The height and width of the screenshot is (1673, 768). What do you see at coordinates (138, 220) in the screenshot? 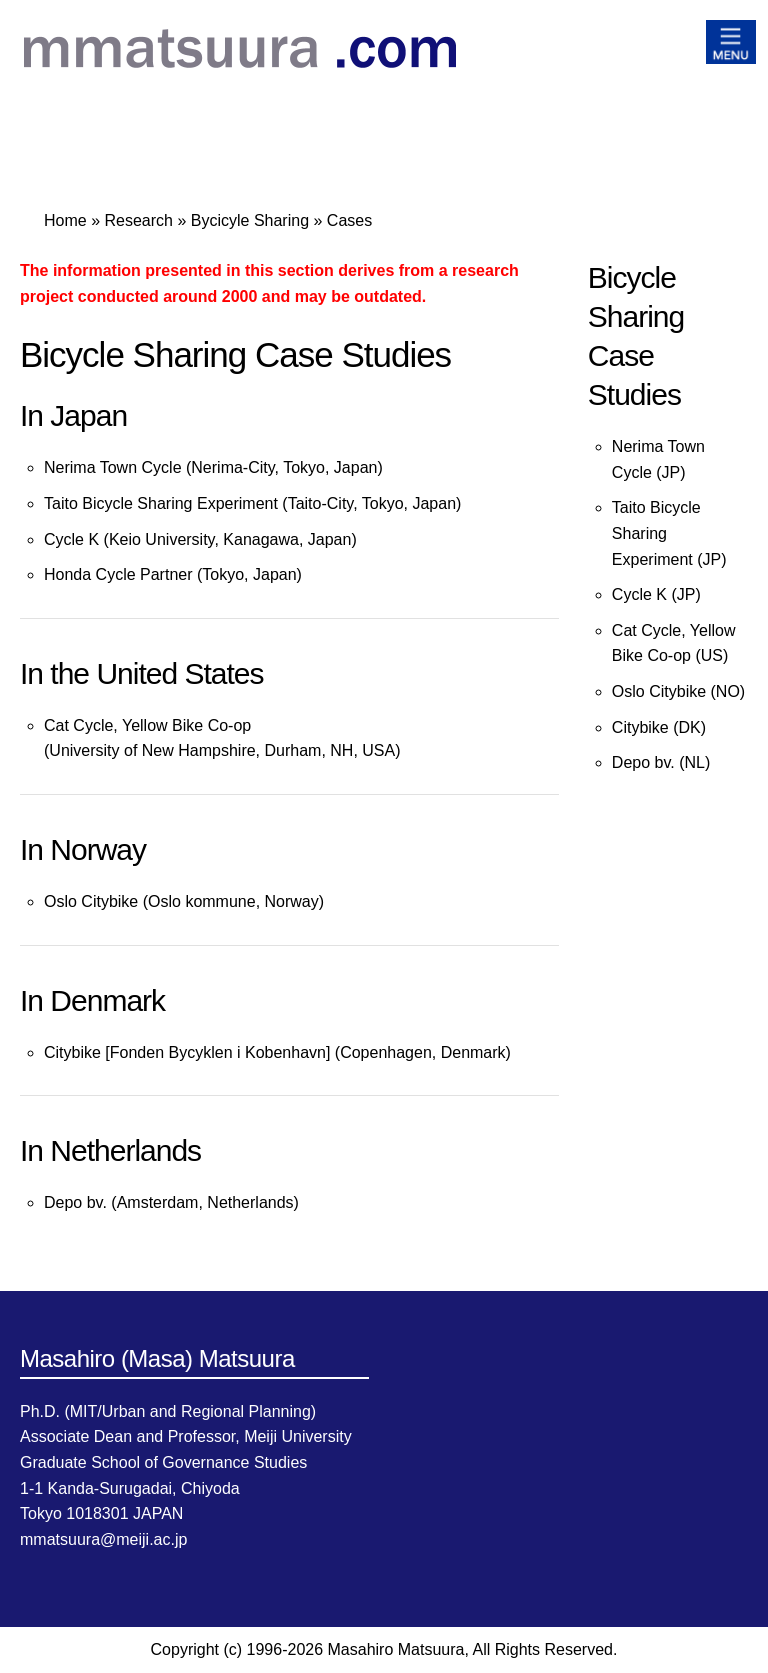
I see `Research` at bounding box center [138, 220].